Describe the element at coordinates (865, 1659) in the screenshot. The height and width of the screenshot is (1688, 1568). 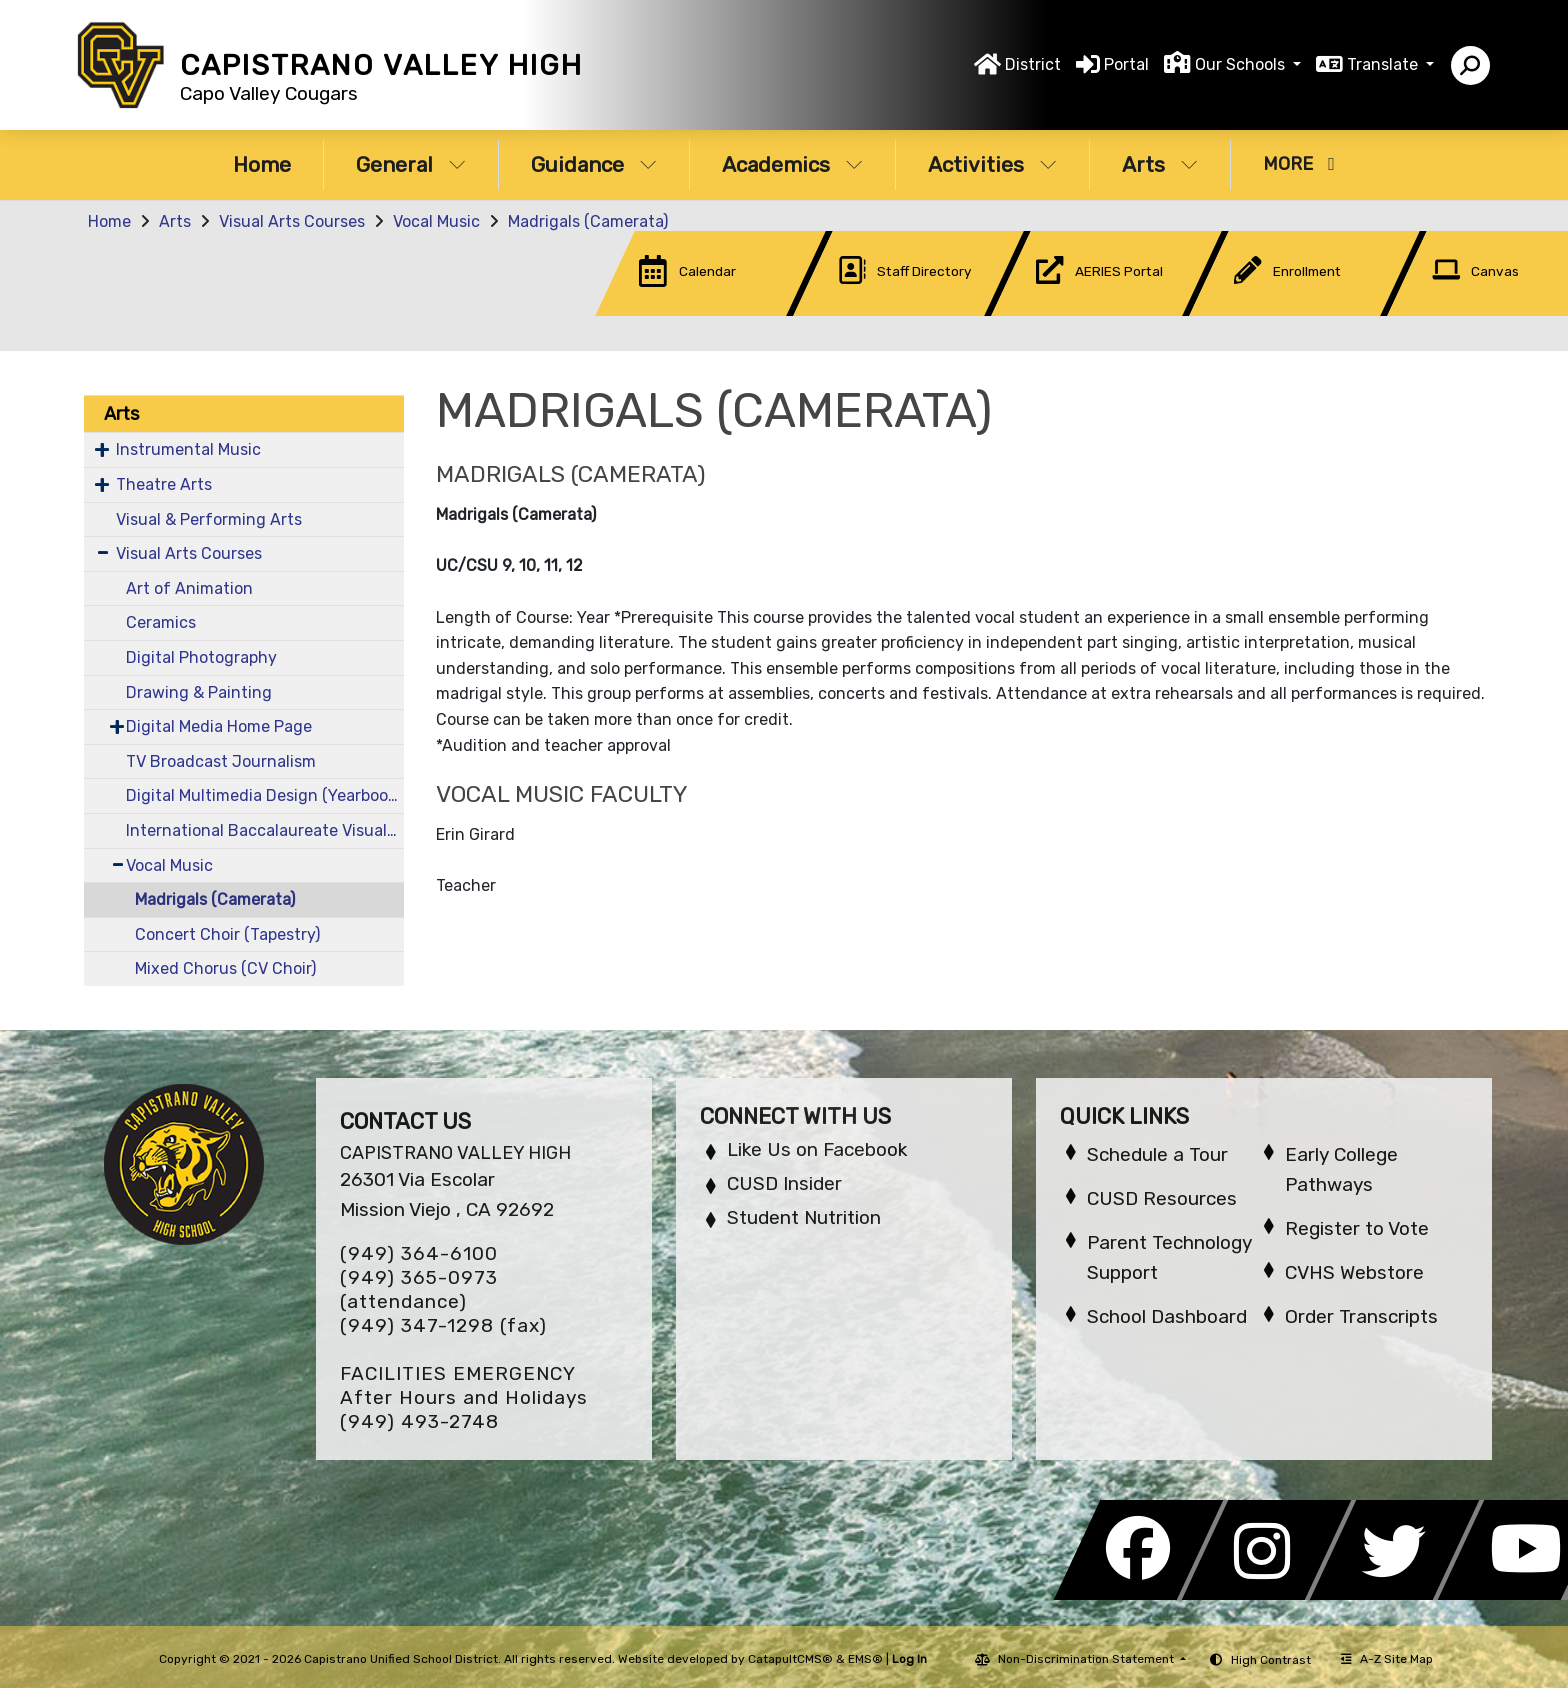
I see `EMS®` at that location.